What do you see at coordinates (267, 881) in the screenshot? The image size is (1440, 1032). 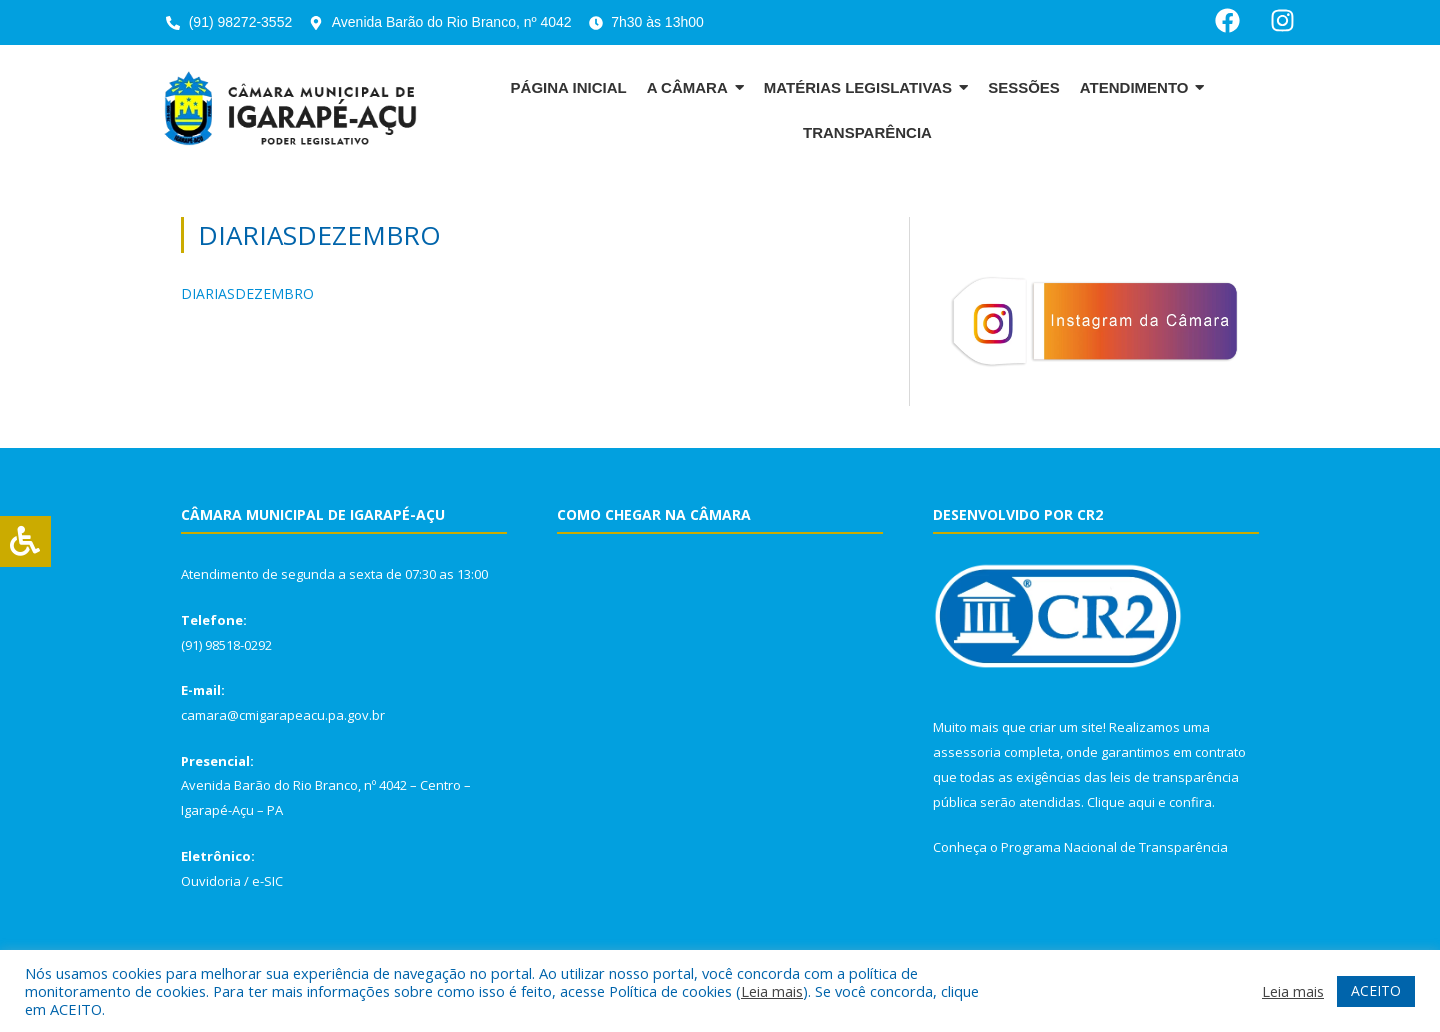 I see `e-SIC` at bounding box center [267, 881].